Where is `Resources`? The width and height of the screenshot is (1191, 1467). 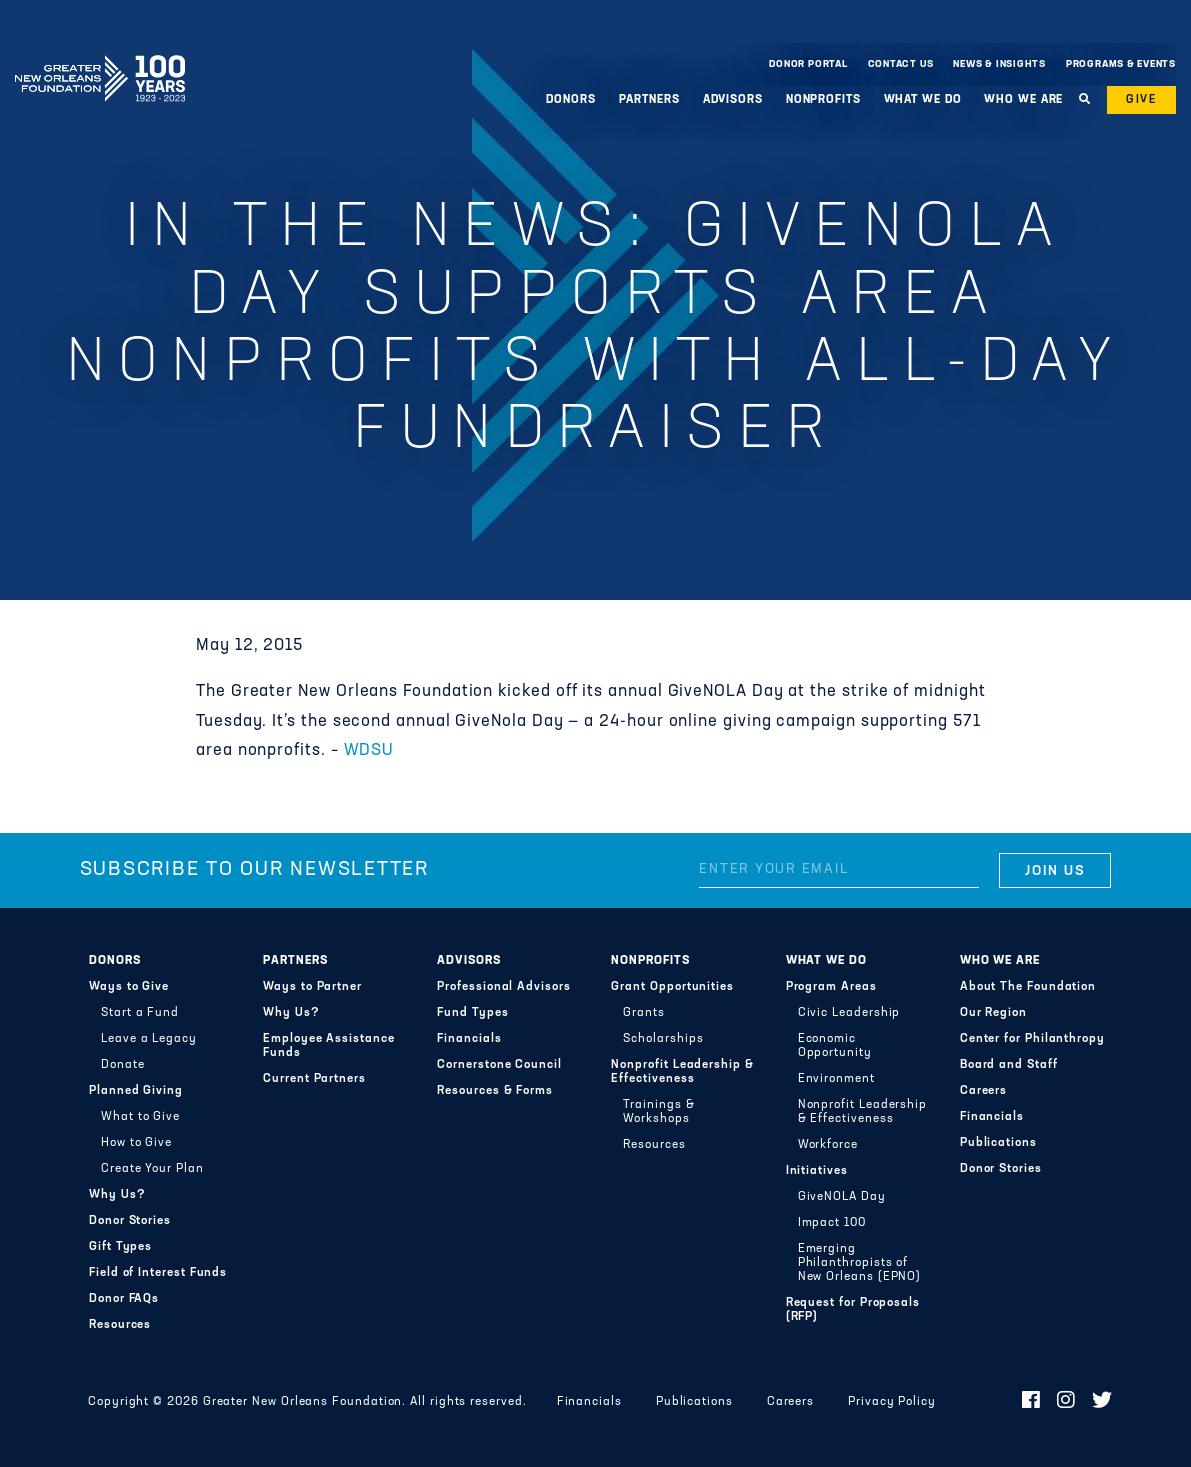
Resources is located at coordinates (120, 1325).